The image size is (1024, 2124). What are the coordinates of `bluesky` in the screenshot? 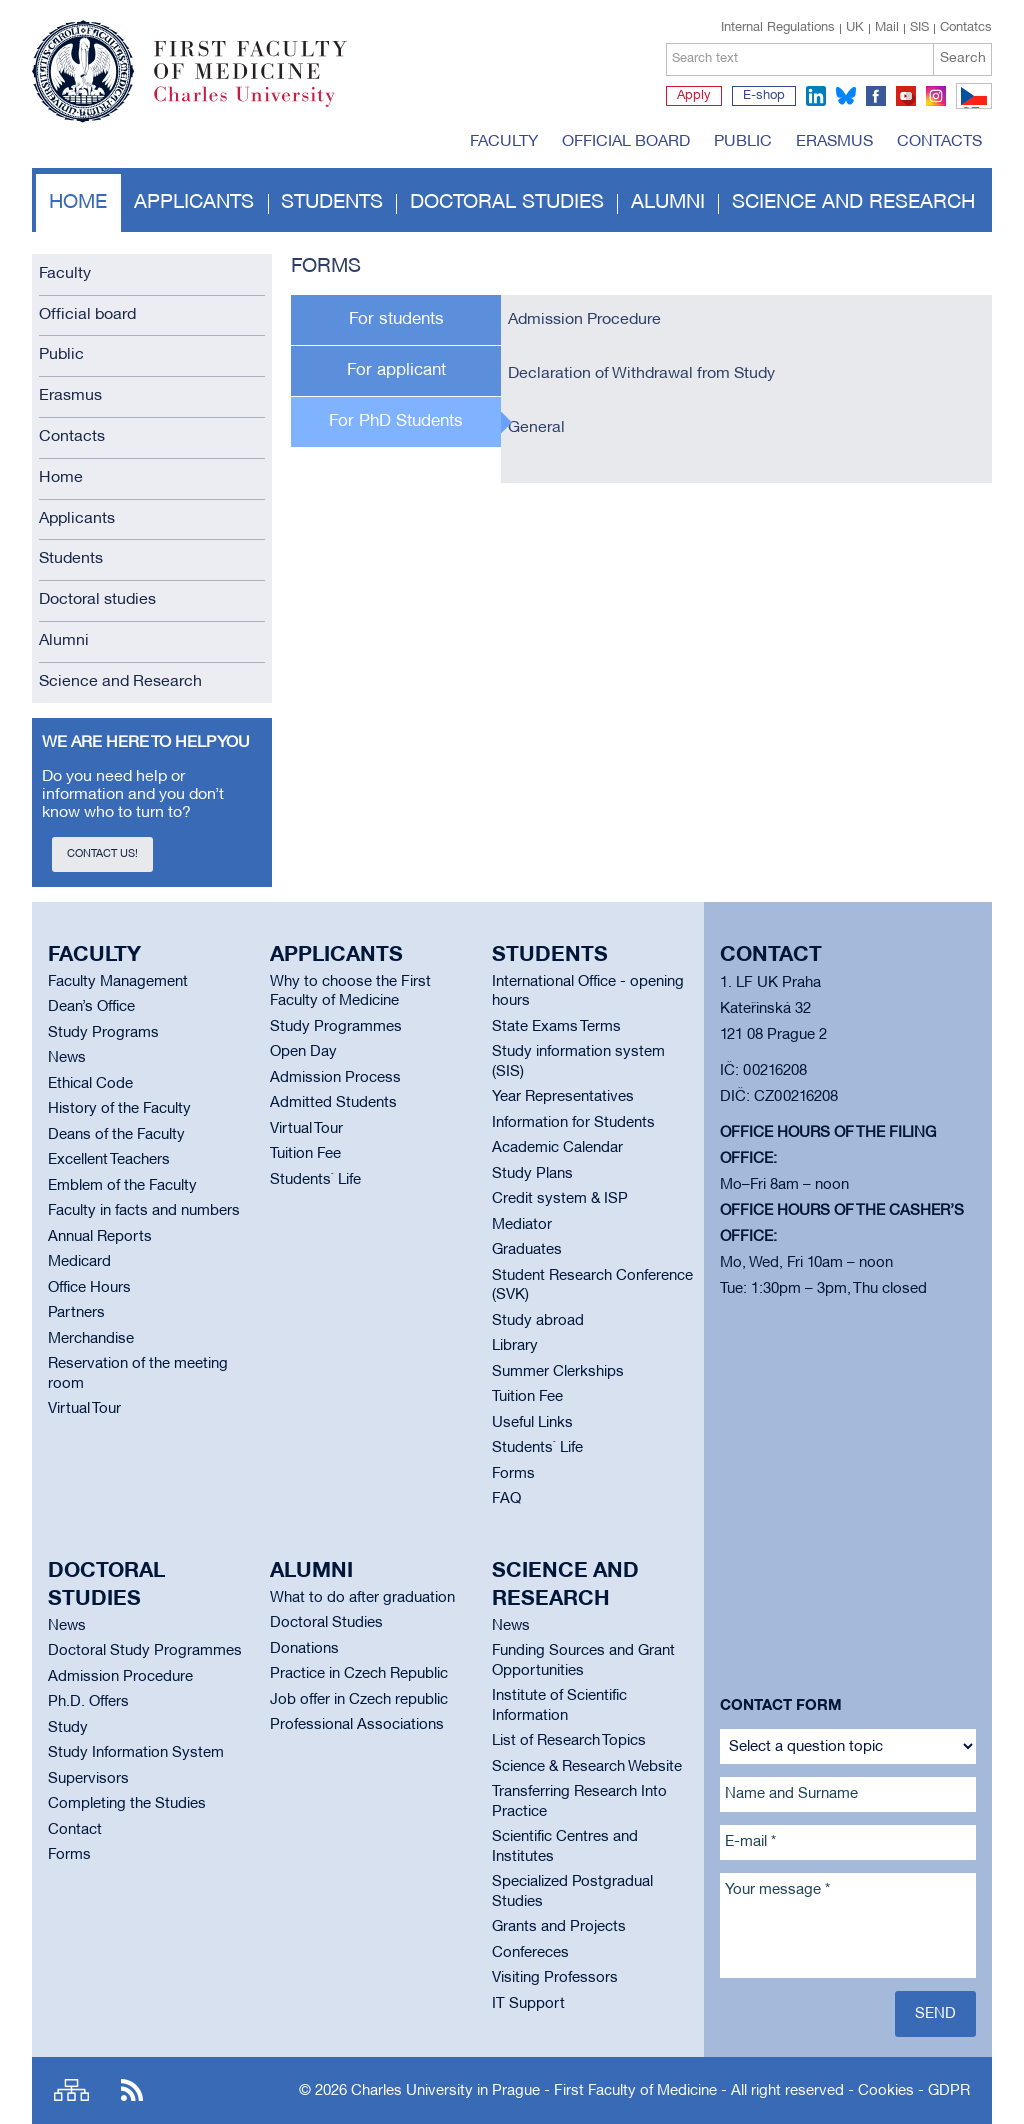 It's located at (846, 96).